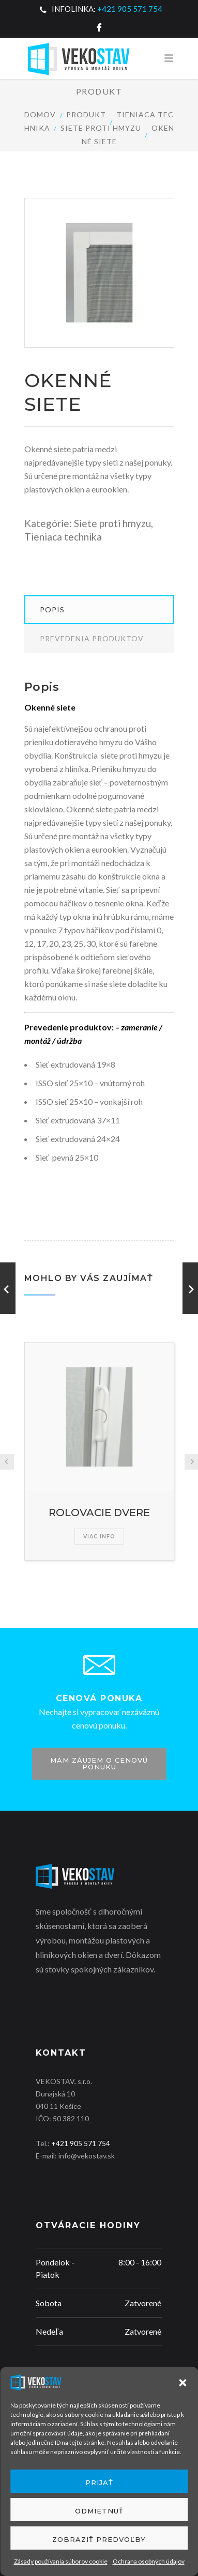  I want to click on Zobraziť predvoľby, so click(99, 2539).